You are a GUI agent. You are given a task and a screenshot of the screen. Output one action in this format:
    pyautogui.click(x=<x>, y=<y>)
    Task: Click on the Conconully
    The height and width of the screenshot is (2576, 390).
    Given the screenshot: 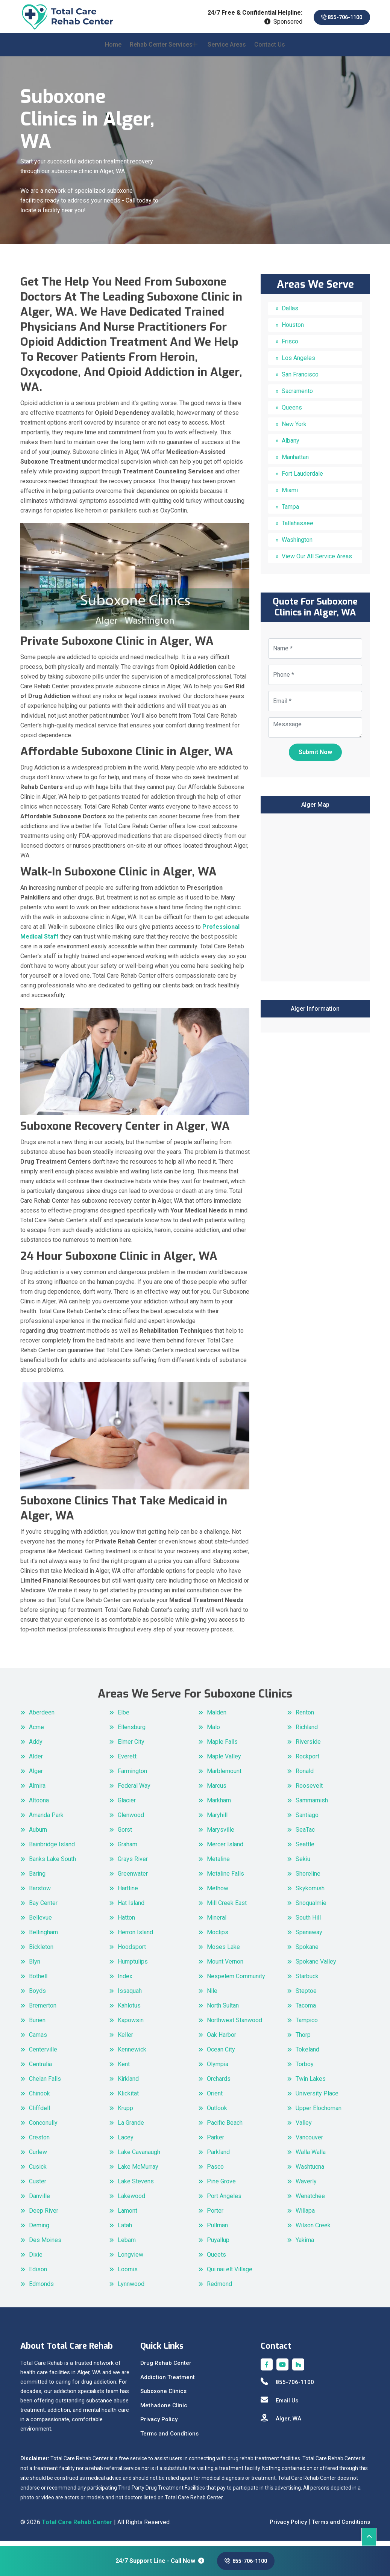 What is the action you would take?
    pyautogui.click(x=43, y=2127)
    